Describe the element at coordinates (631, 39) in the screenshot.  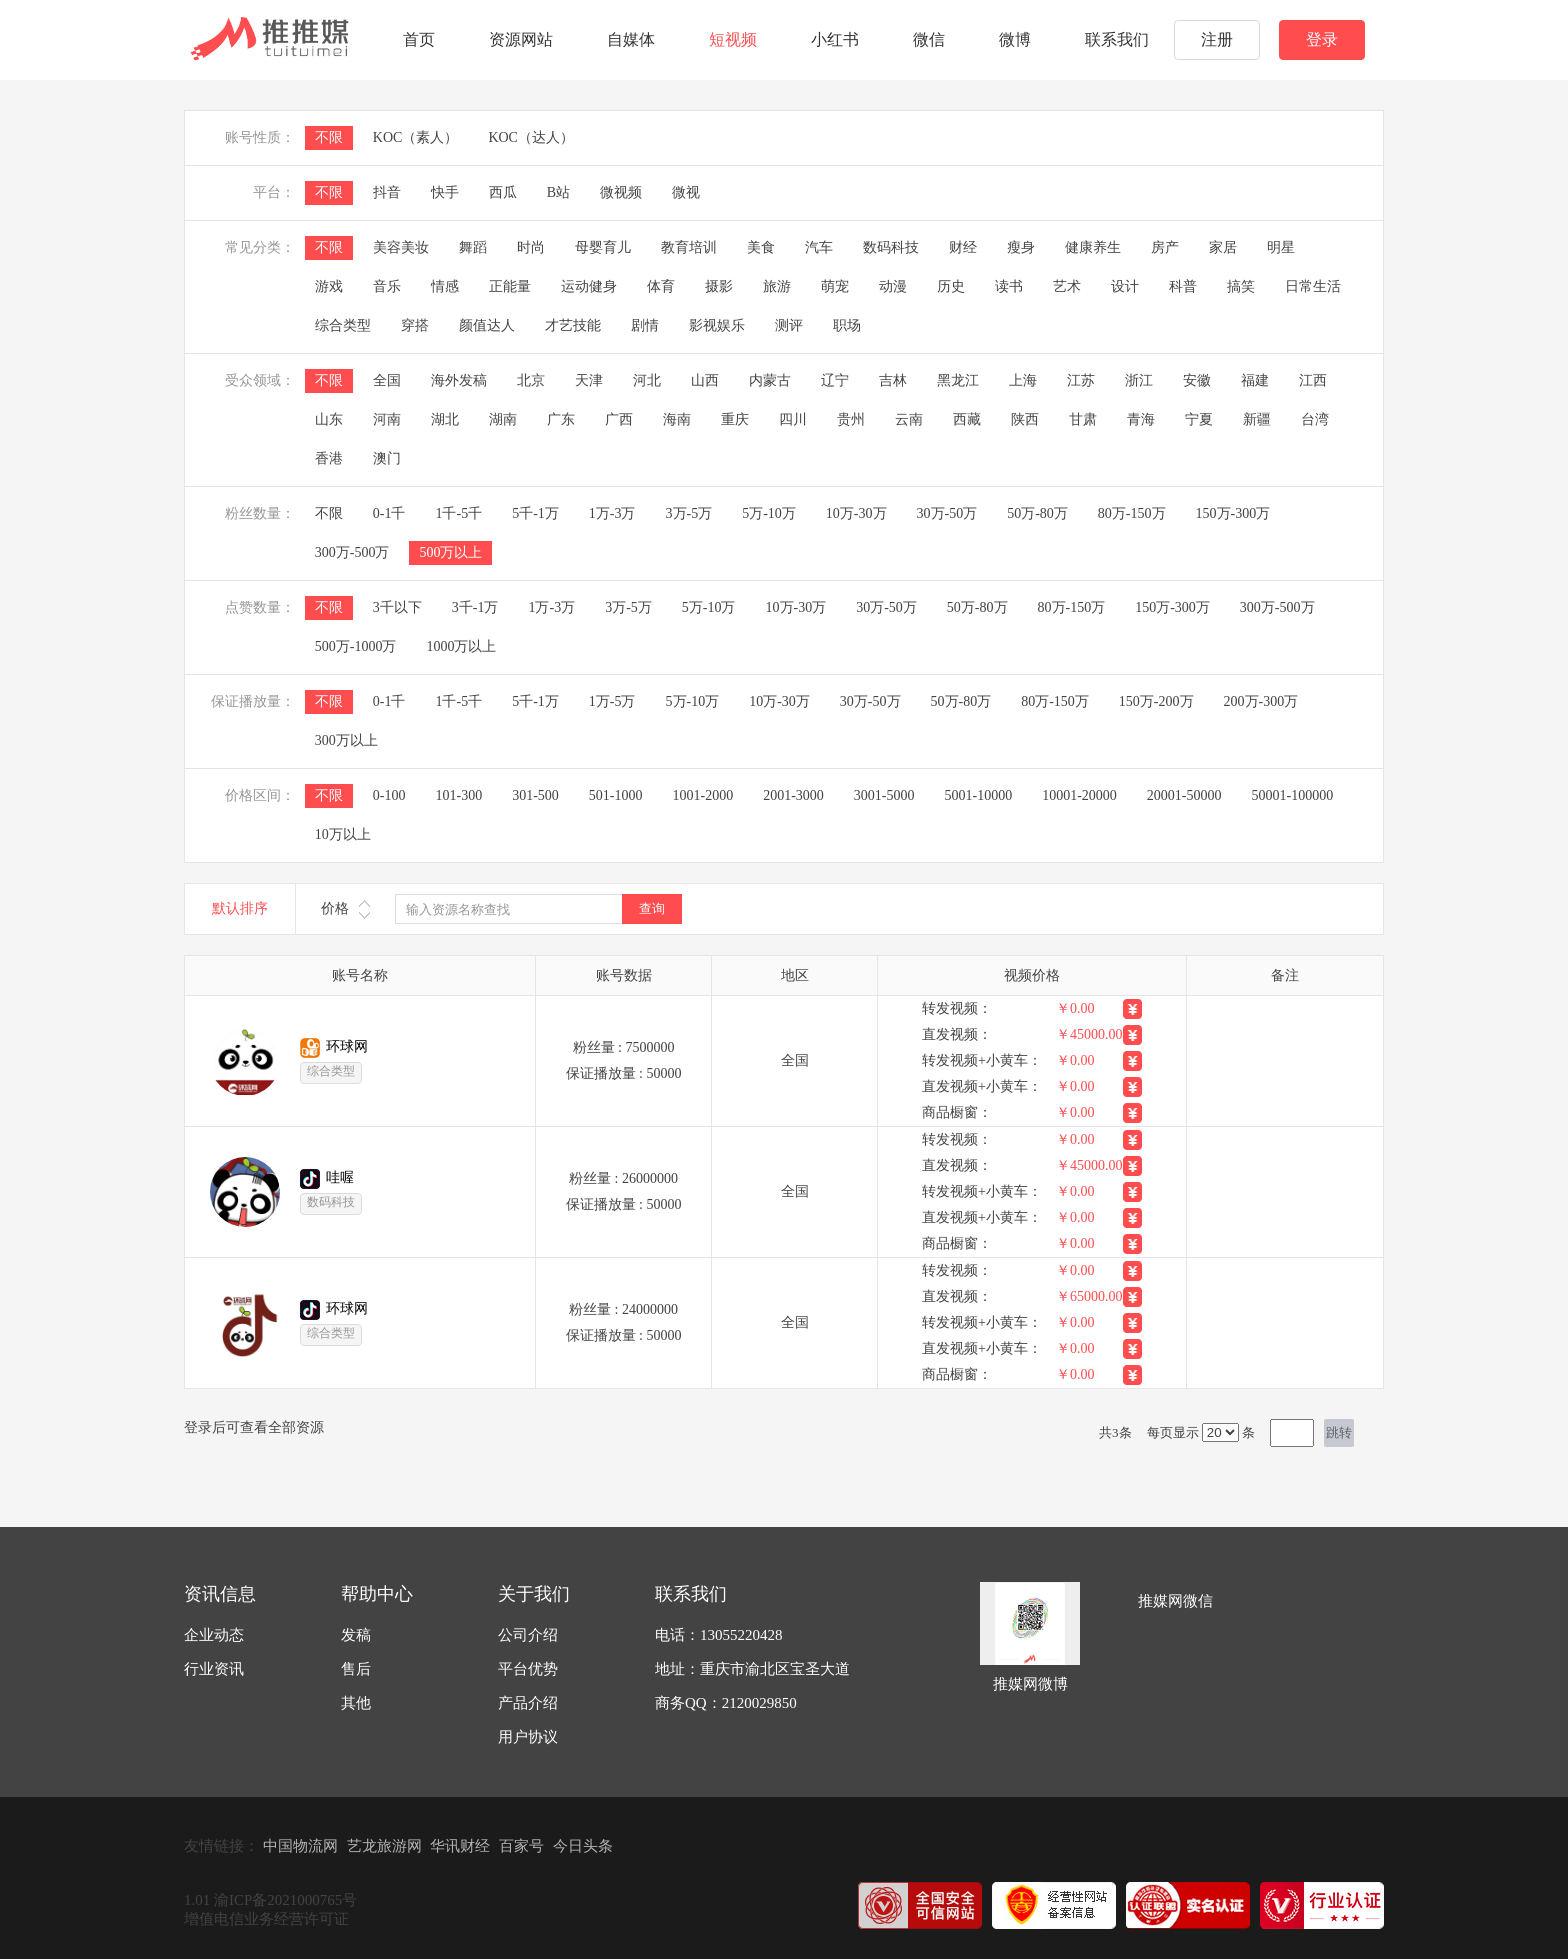
I see `自媒体` at that location.